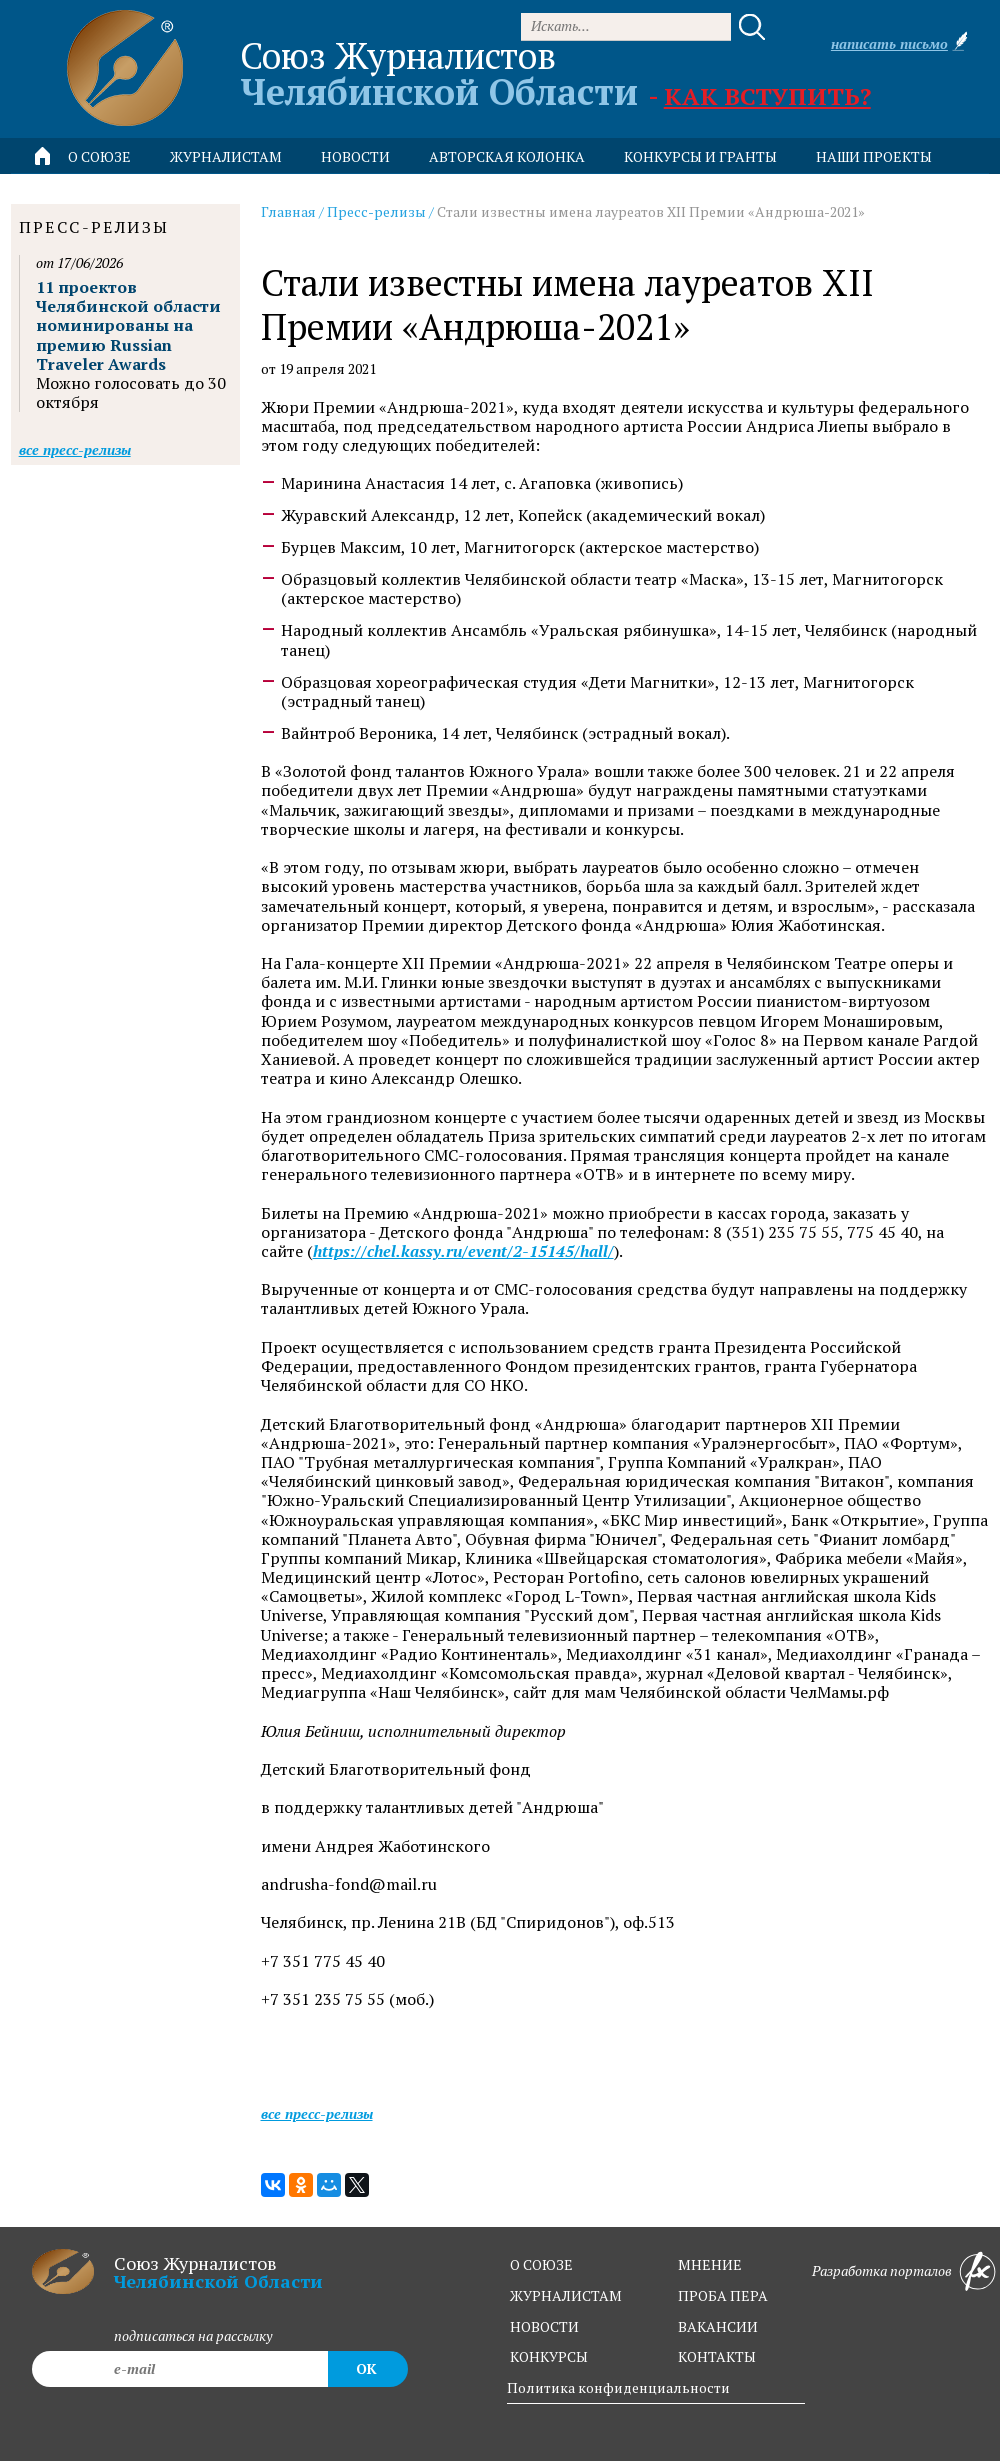 The image size is (1000, 2461). What do you see at coordinates (288, 211) in the screenshot?
I see `Главная` at bounding box center [288, 211].